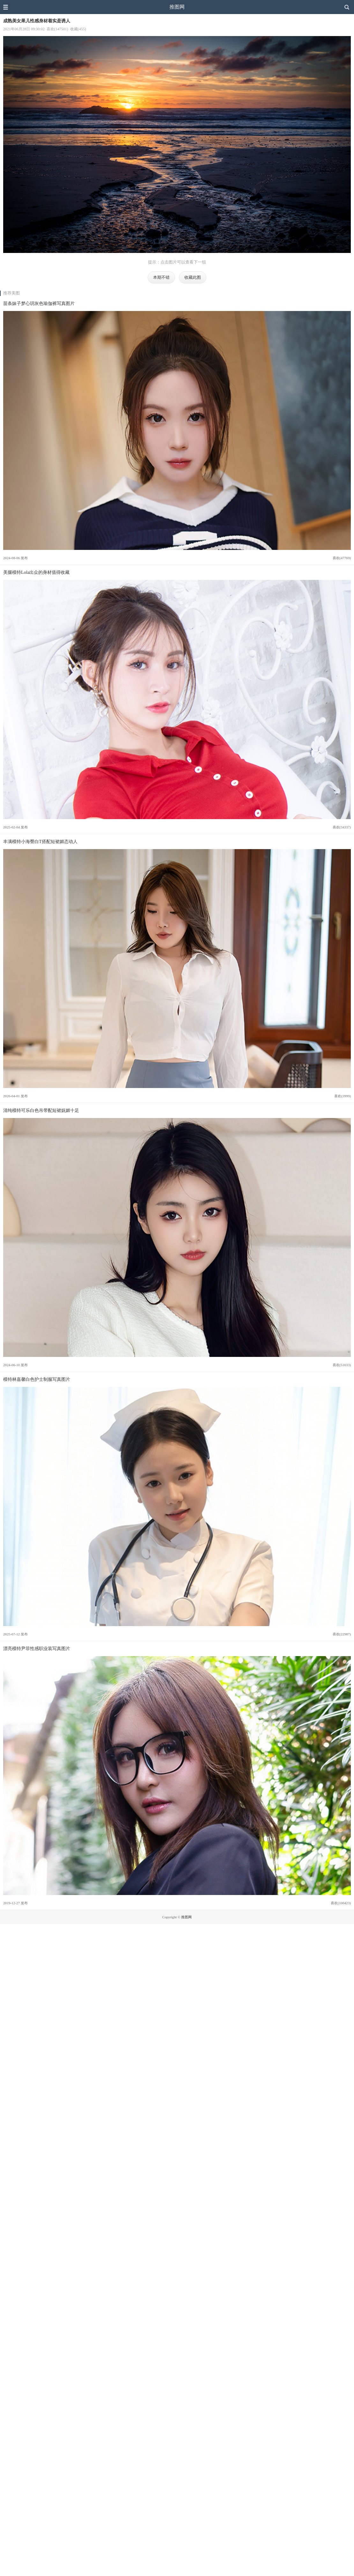 Image resolution: width=354 pixels, height=2576 pixels. I want to click on 推图网, so click(177, 7).